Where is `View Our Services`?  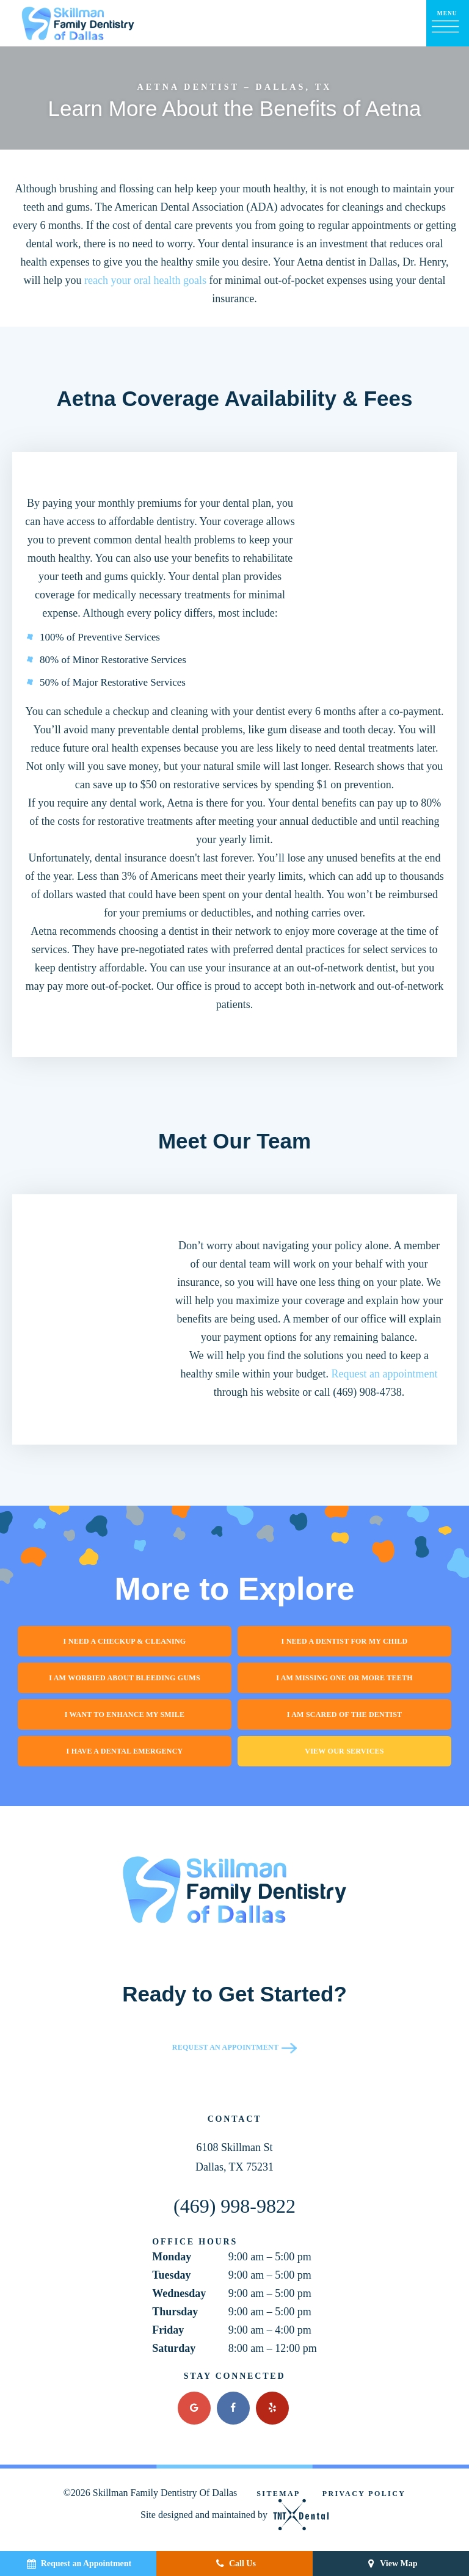 View Our Services is located at coordinates (344, 1751).